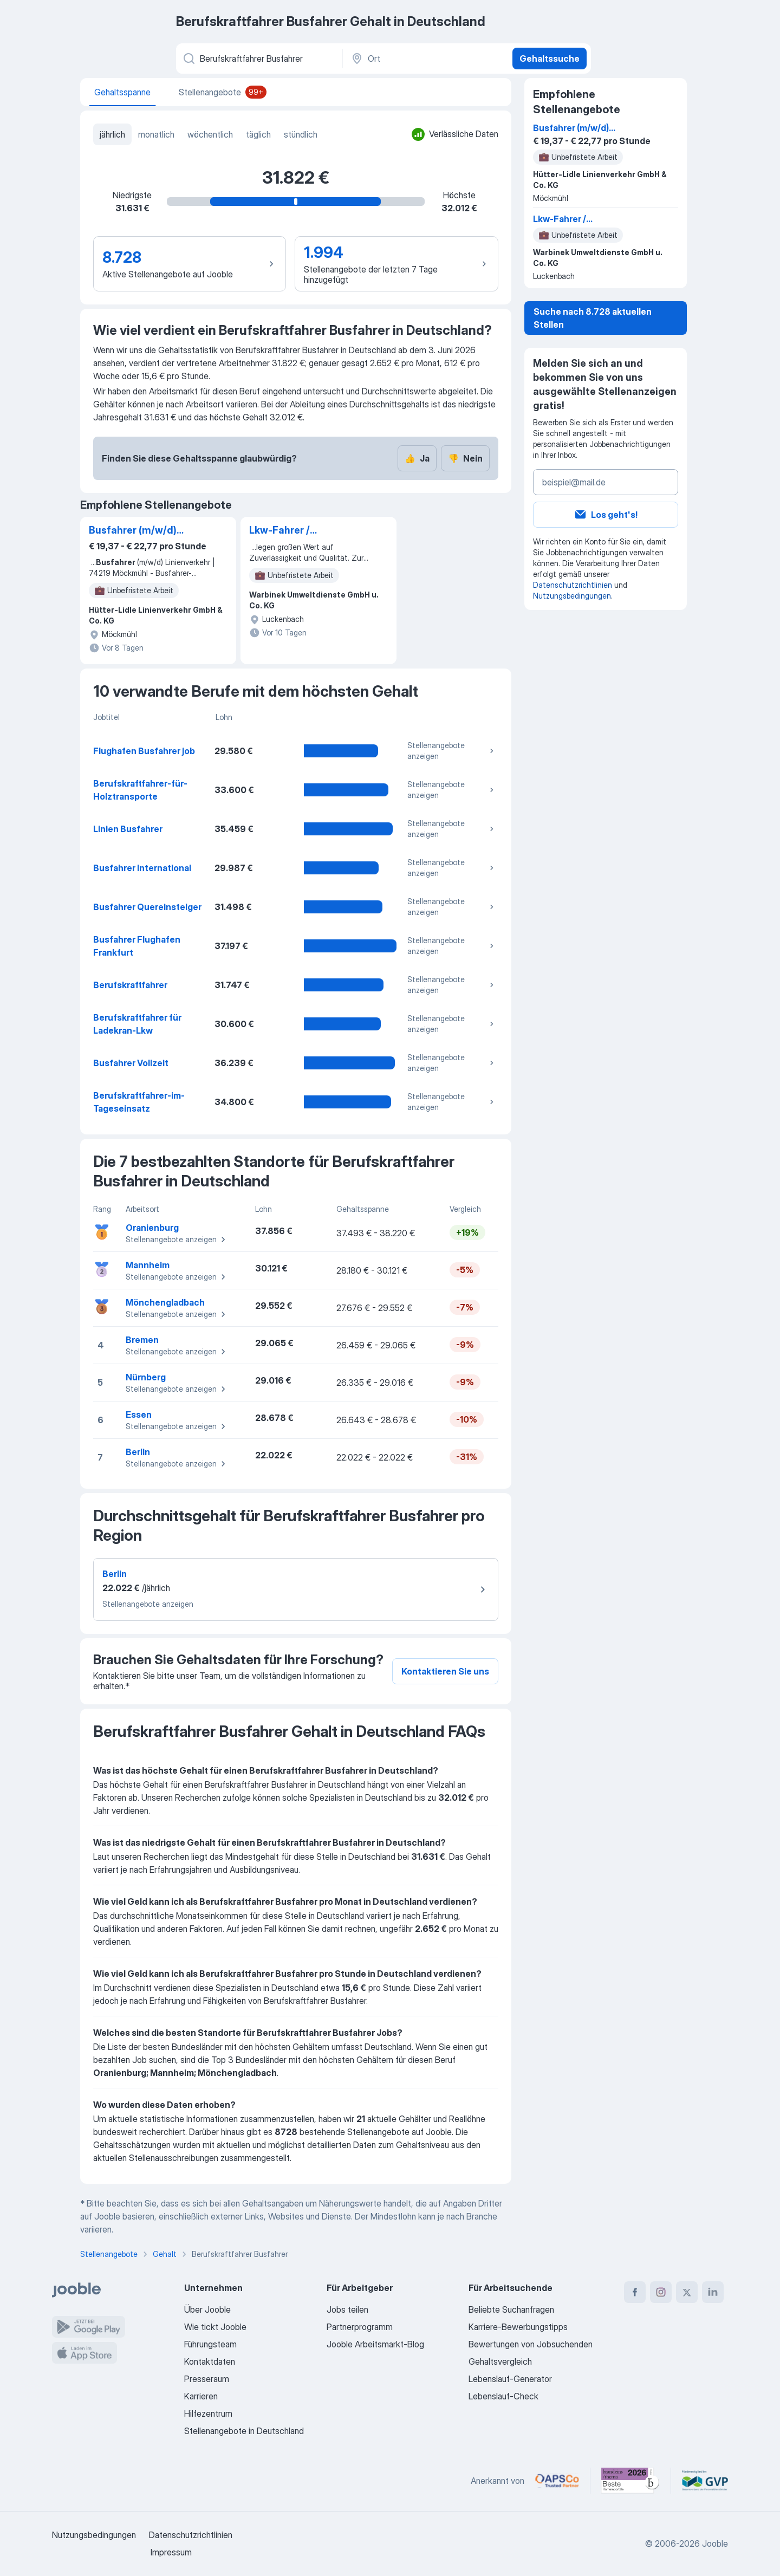  Describe the element at coordinates (206, 2378) in the screenshot. I see `Presseraum` at that location.